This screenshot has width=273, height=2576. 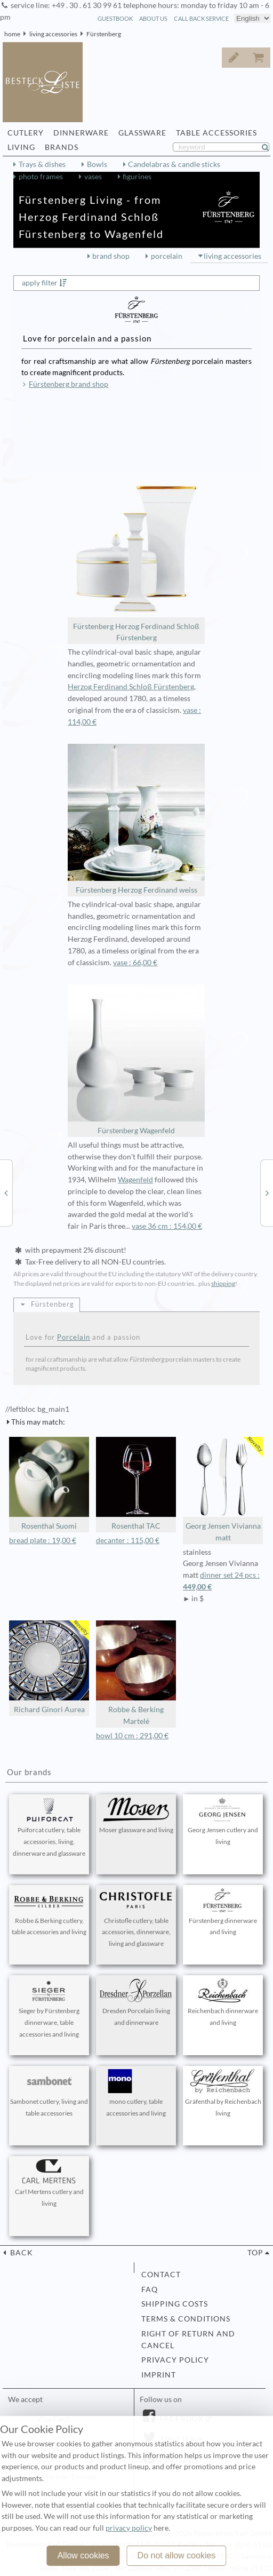 What do you see at coordinates (12, 34) in the screenshot?
I see `home` at bounding box center [12, 34].